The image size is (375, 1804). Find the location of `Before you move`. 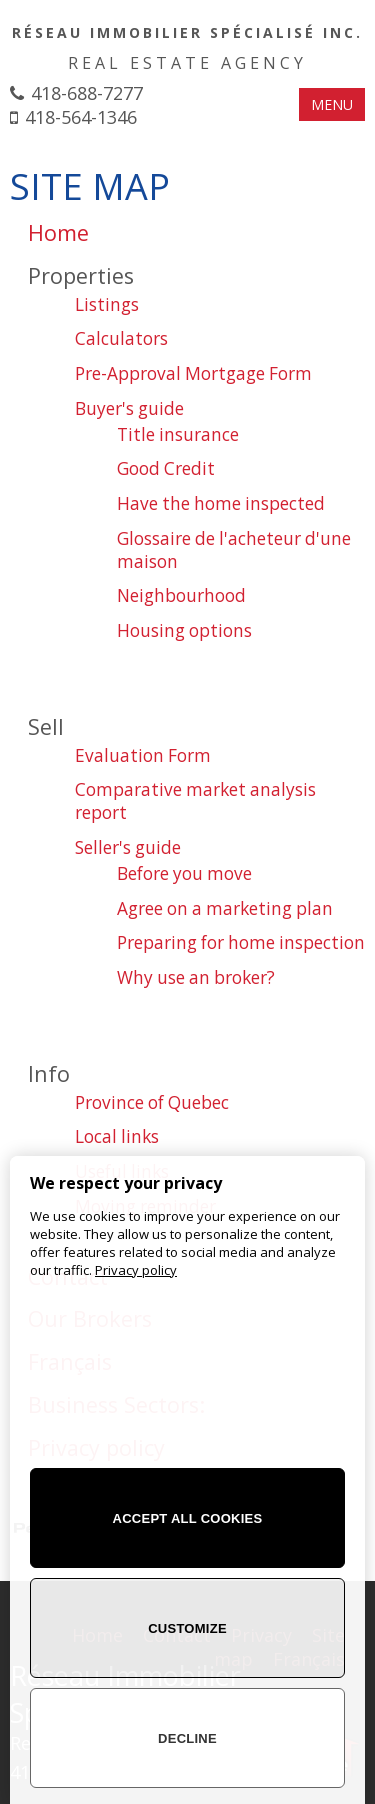

Before you move is located at coordinates (184, 873).